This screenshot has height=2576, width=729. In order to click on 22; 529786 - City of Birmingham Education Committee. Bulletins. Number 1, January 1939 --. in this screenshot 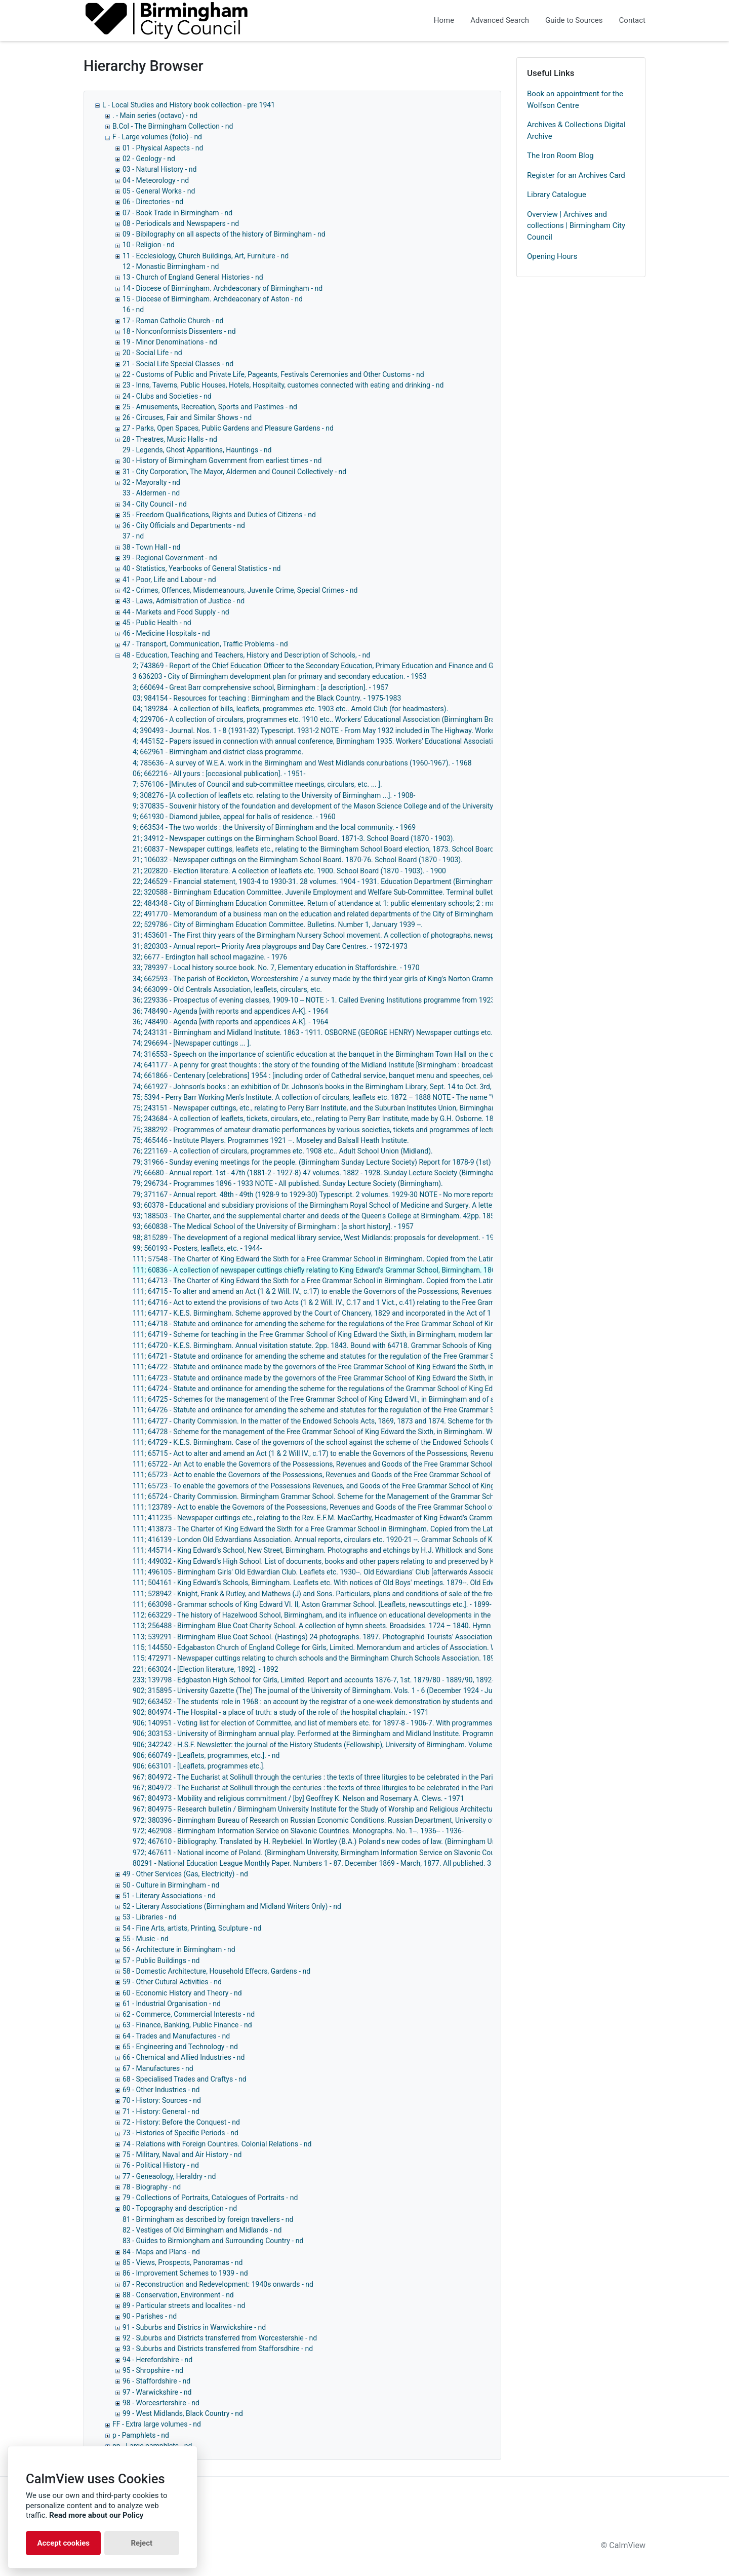, I will do `click(278, 924)`.